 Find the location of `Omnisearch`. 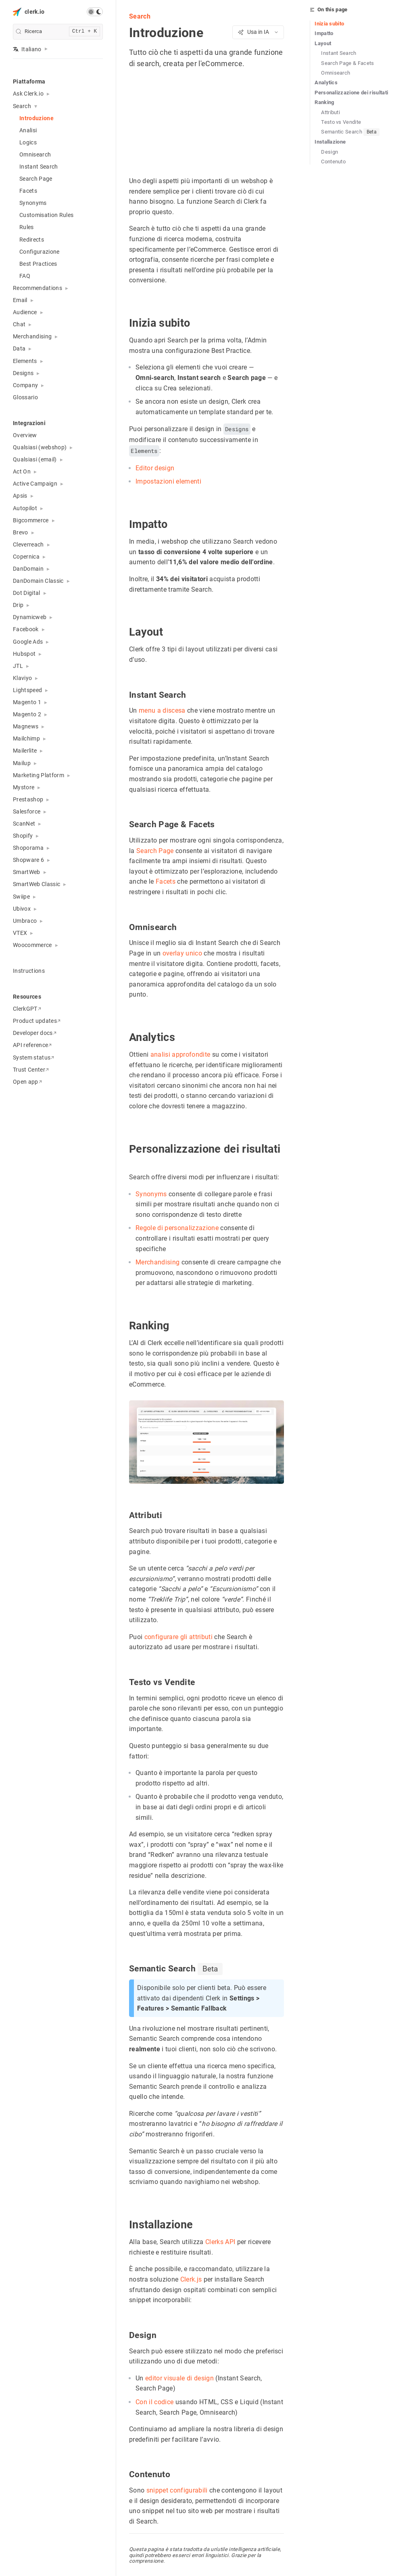

Omnisearch is located at coordinates (35, 154).